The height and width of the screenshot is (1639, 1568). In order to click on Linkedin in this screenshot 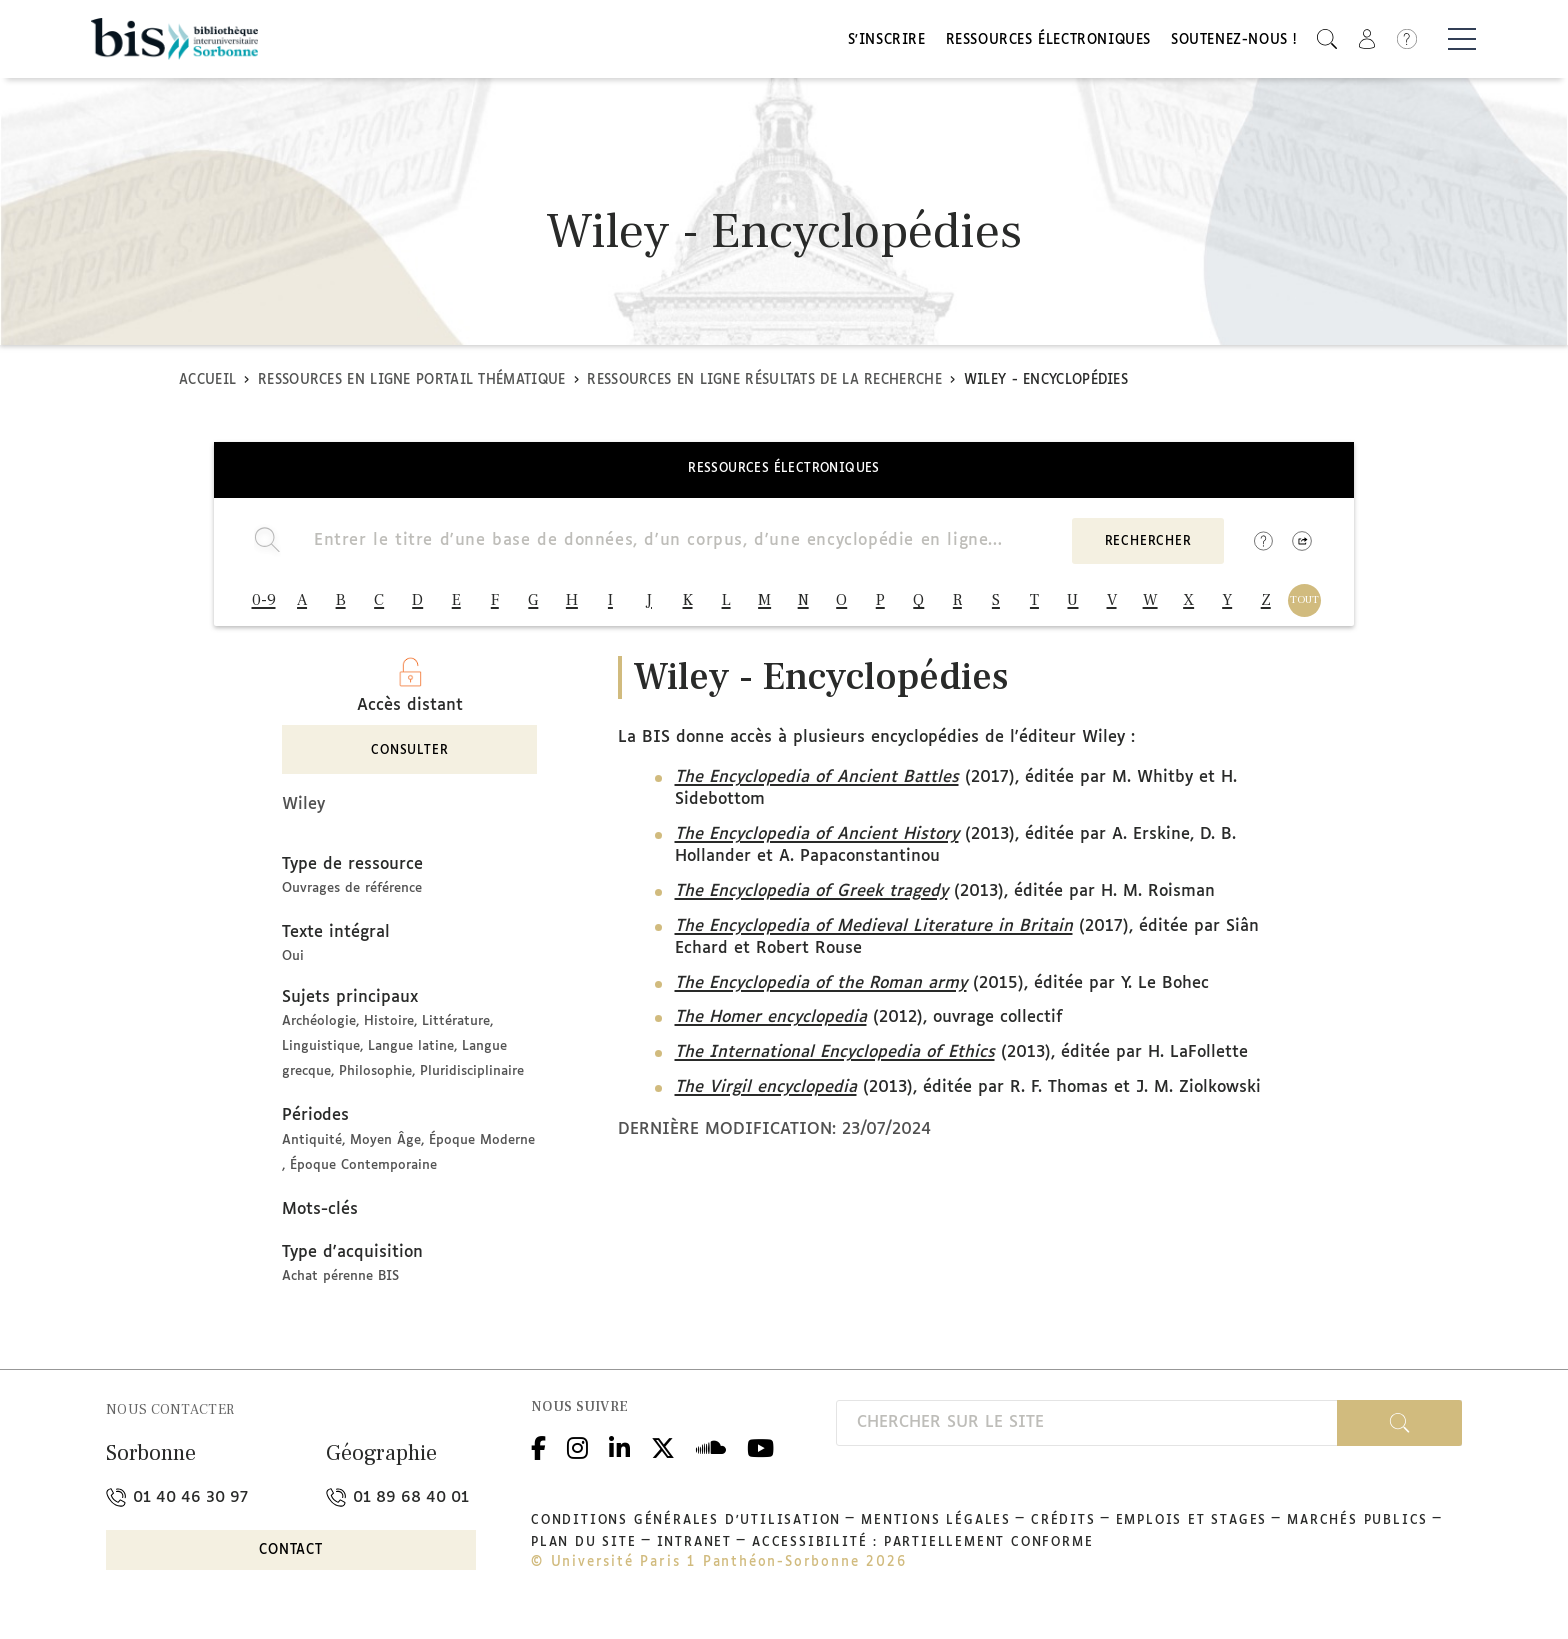, I will do `click(619, 1451)`.